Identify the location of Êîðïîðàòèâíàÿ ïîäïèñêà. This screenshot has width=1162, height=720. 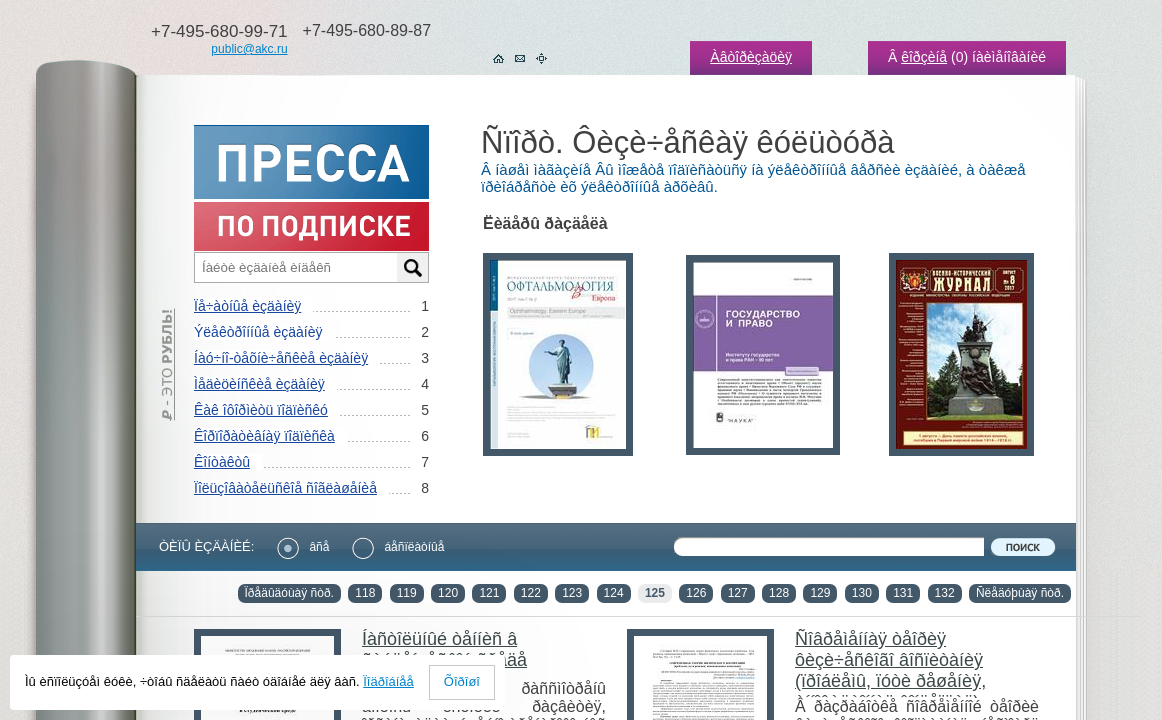
(264, 436).